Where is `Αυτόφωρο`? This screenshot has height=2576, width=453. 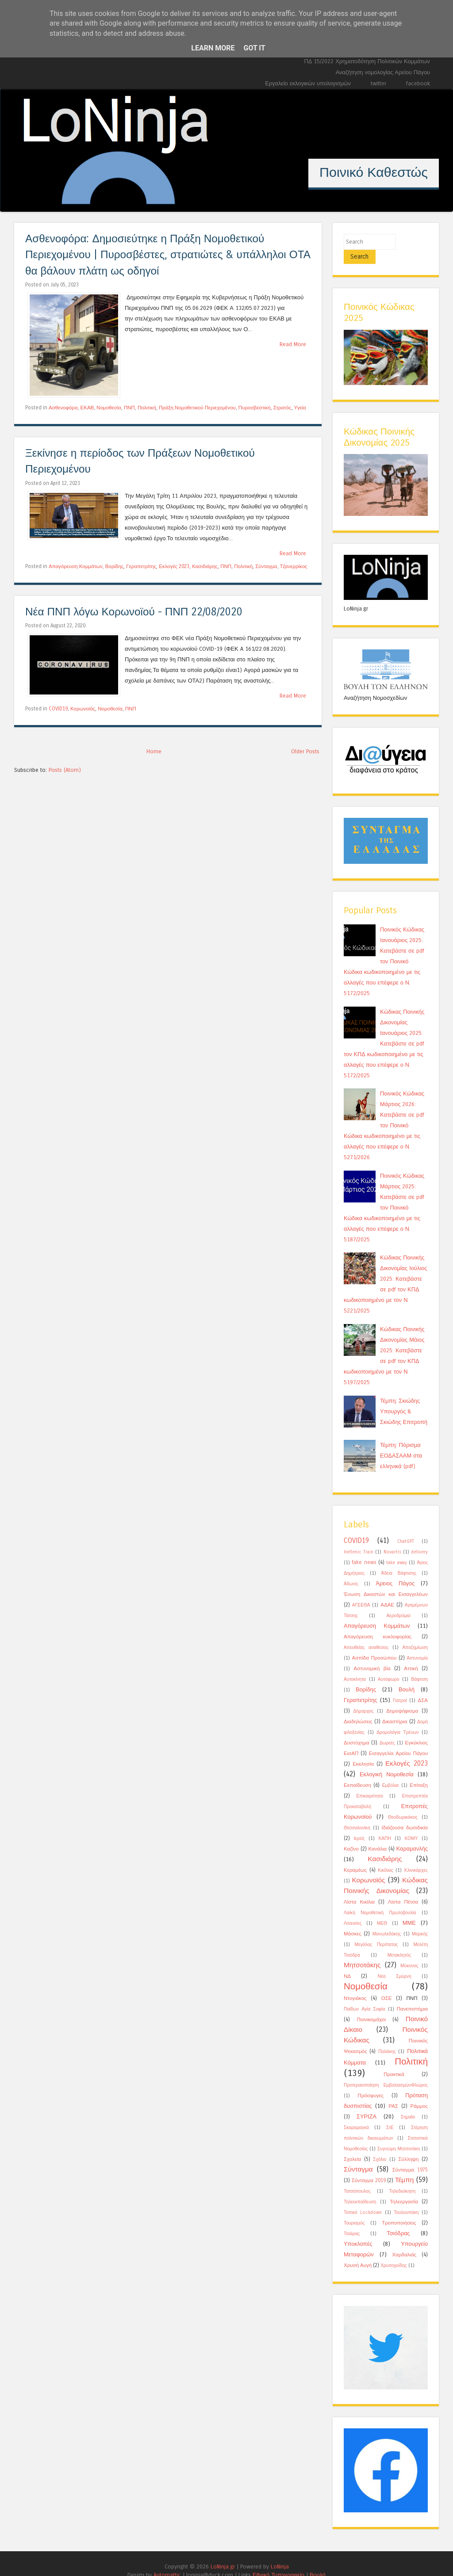 Αυτόφωρο is located at coordinates (388, 1665).